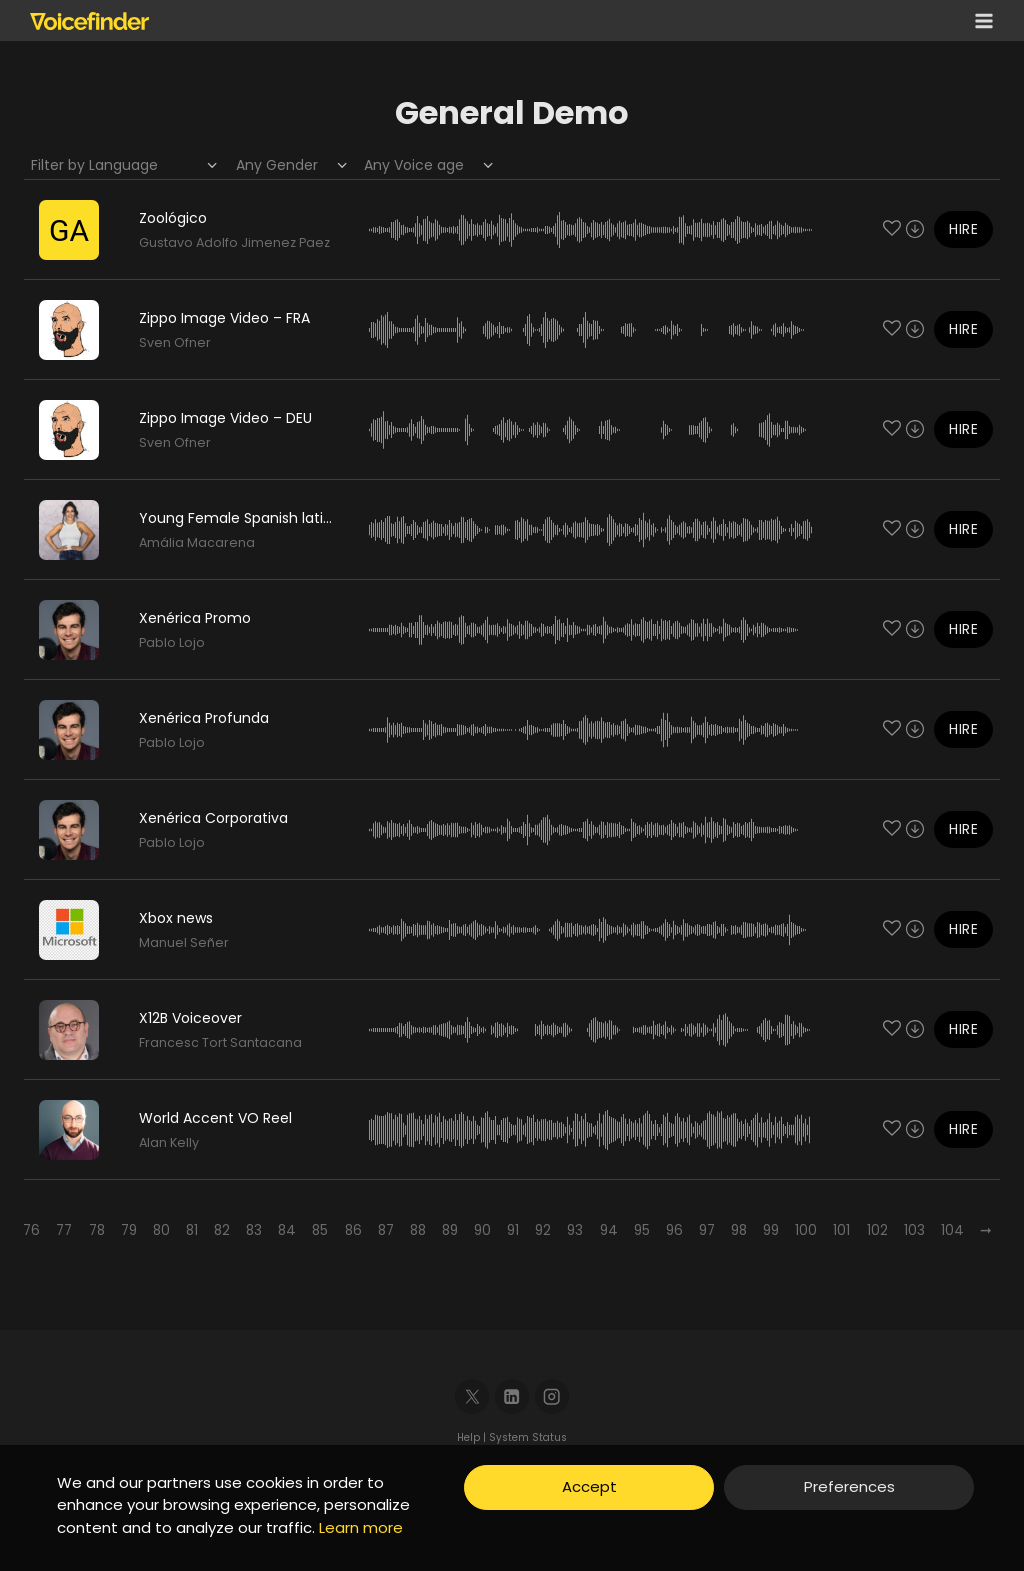 This screenshot has width=1024, height=1571. Describe the element at coordinates (192, 1230) in the screenshot. I see `81` at that location.